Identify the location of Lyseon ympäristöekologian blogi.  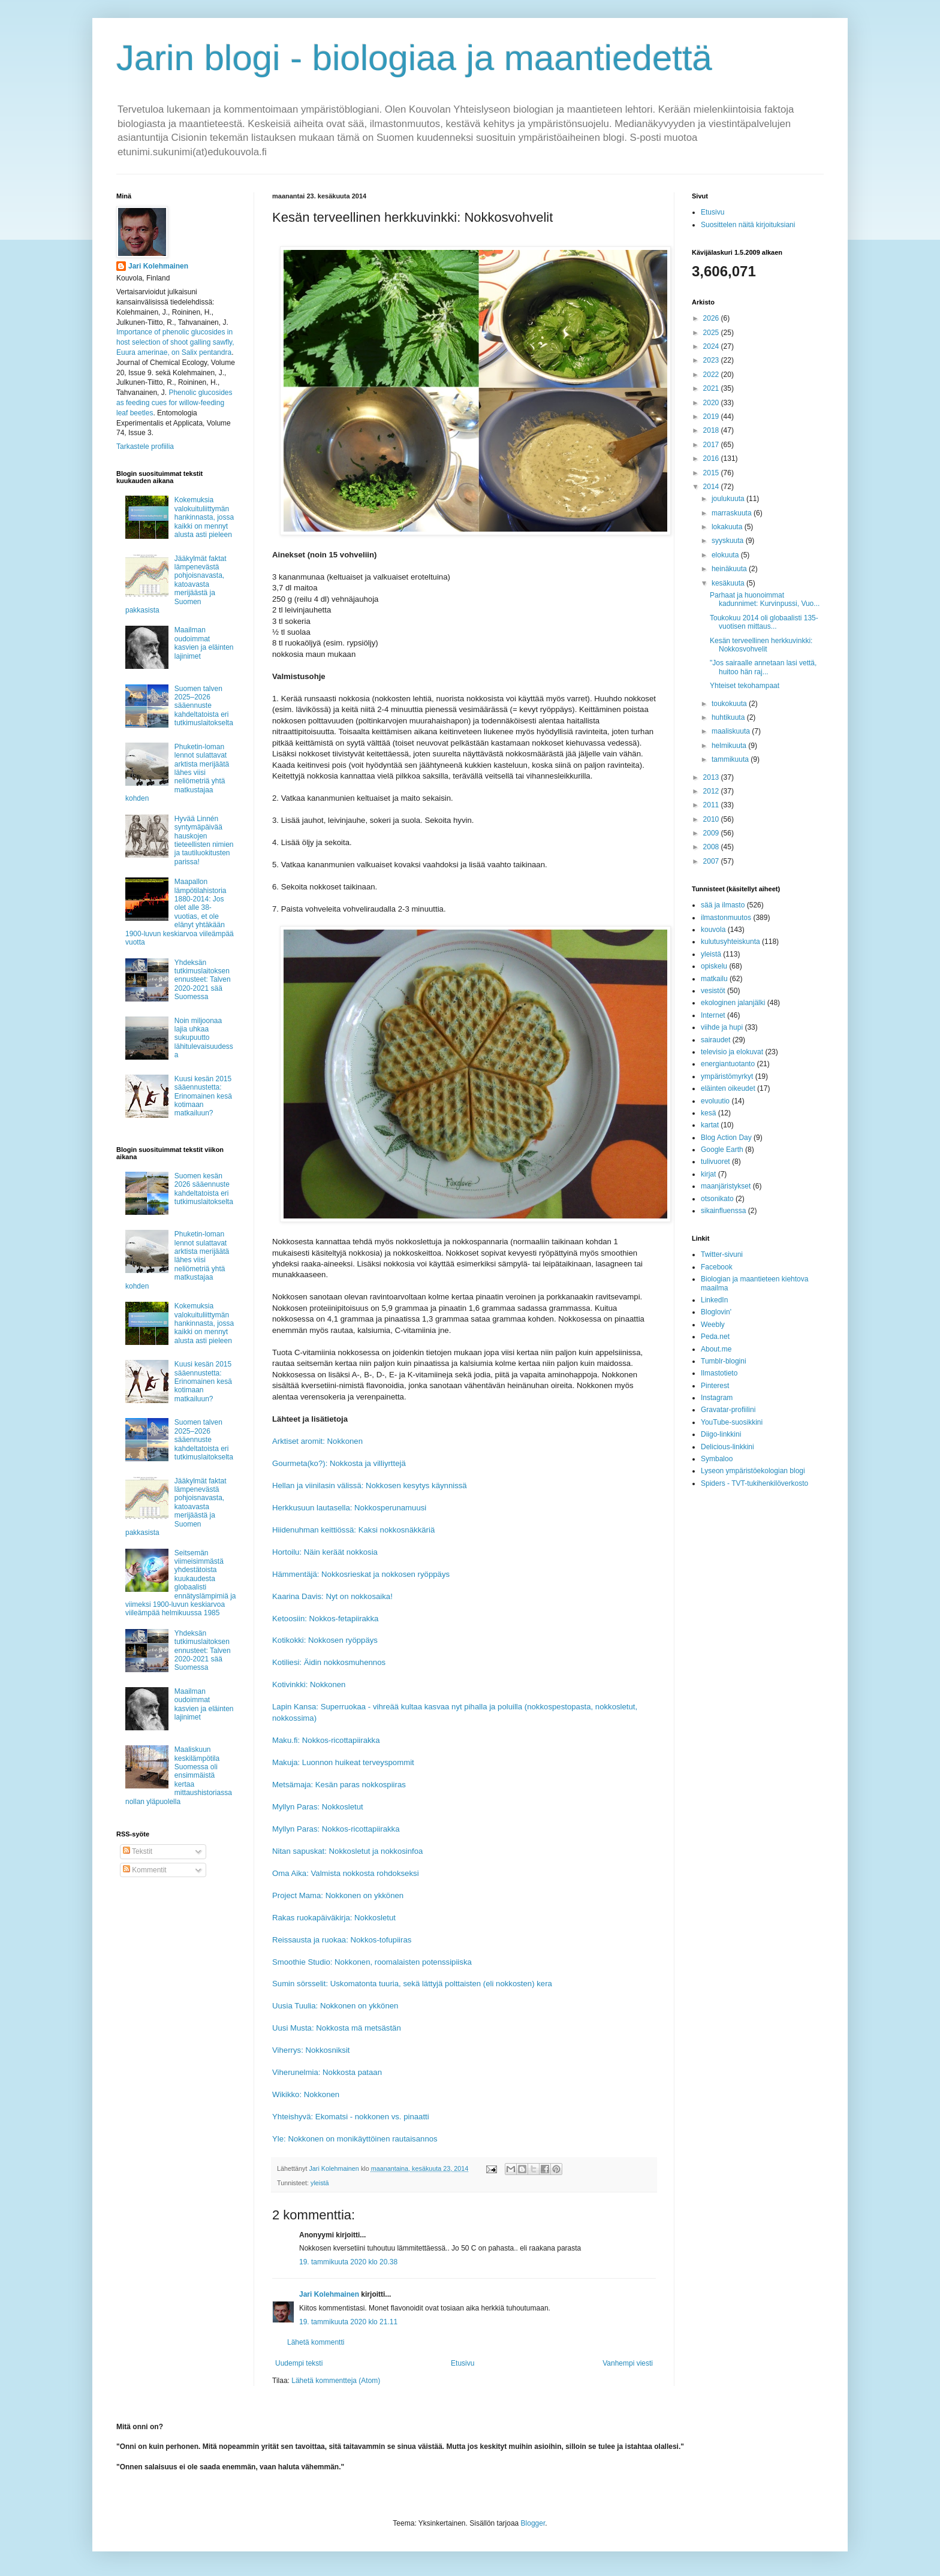
(753, 1471).